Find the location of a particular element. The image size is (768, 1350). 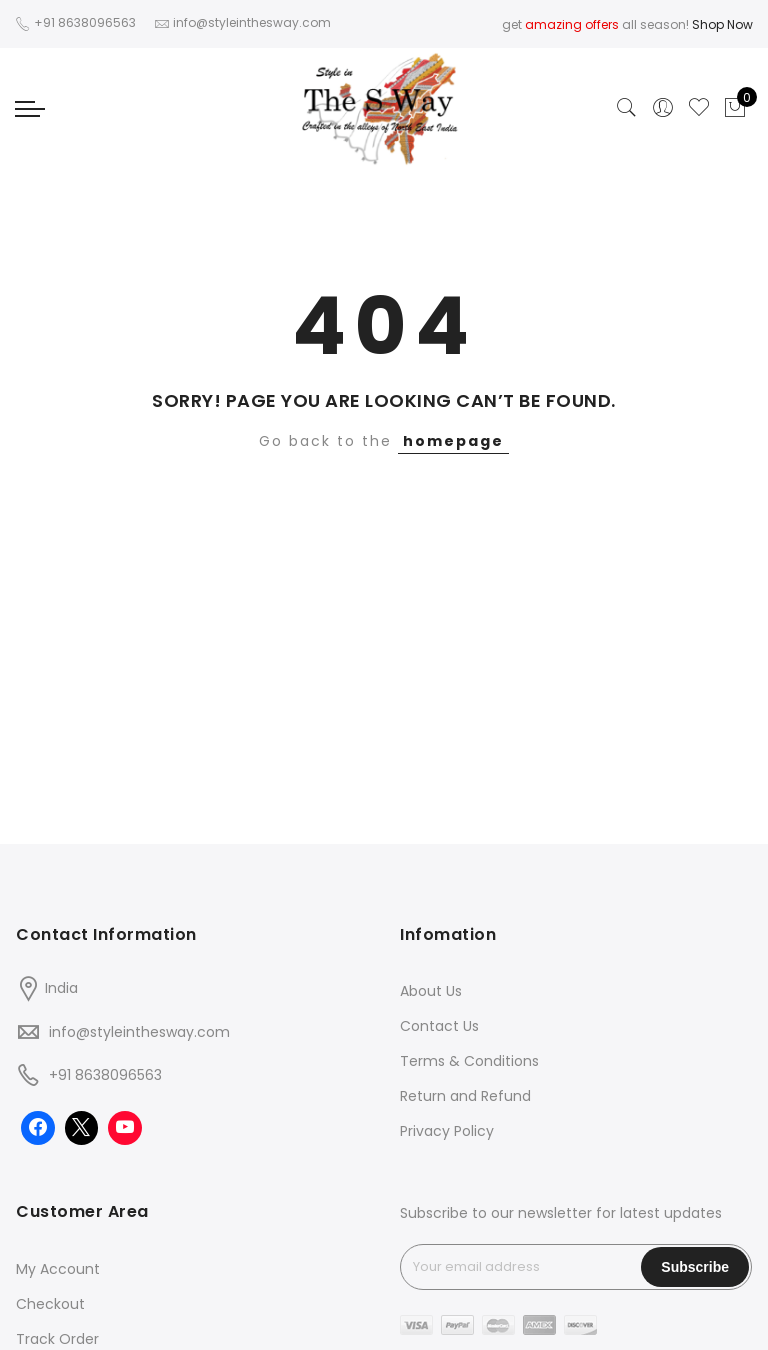

Privacy Policy is located at coordinates (447, 1131).